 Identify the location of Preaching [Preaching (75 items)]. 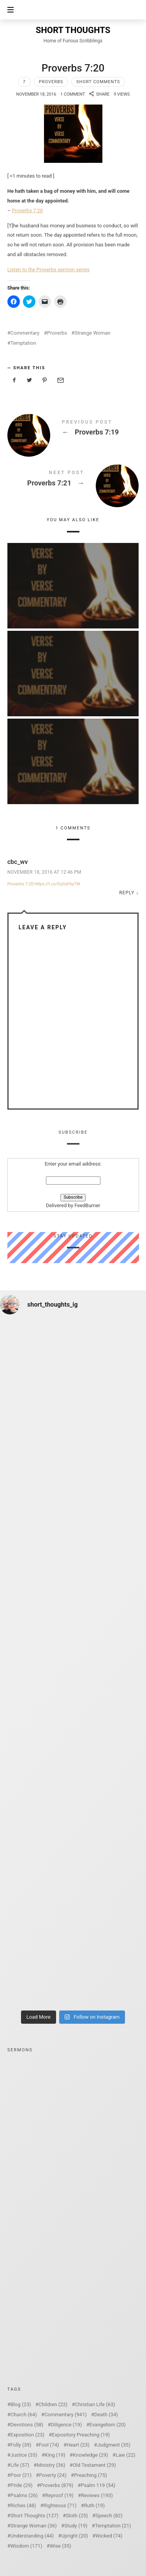
(90, 2475).